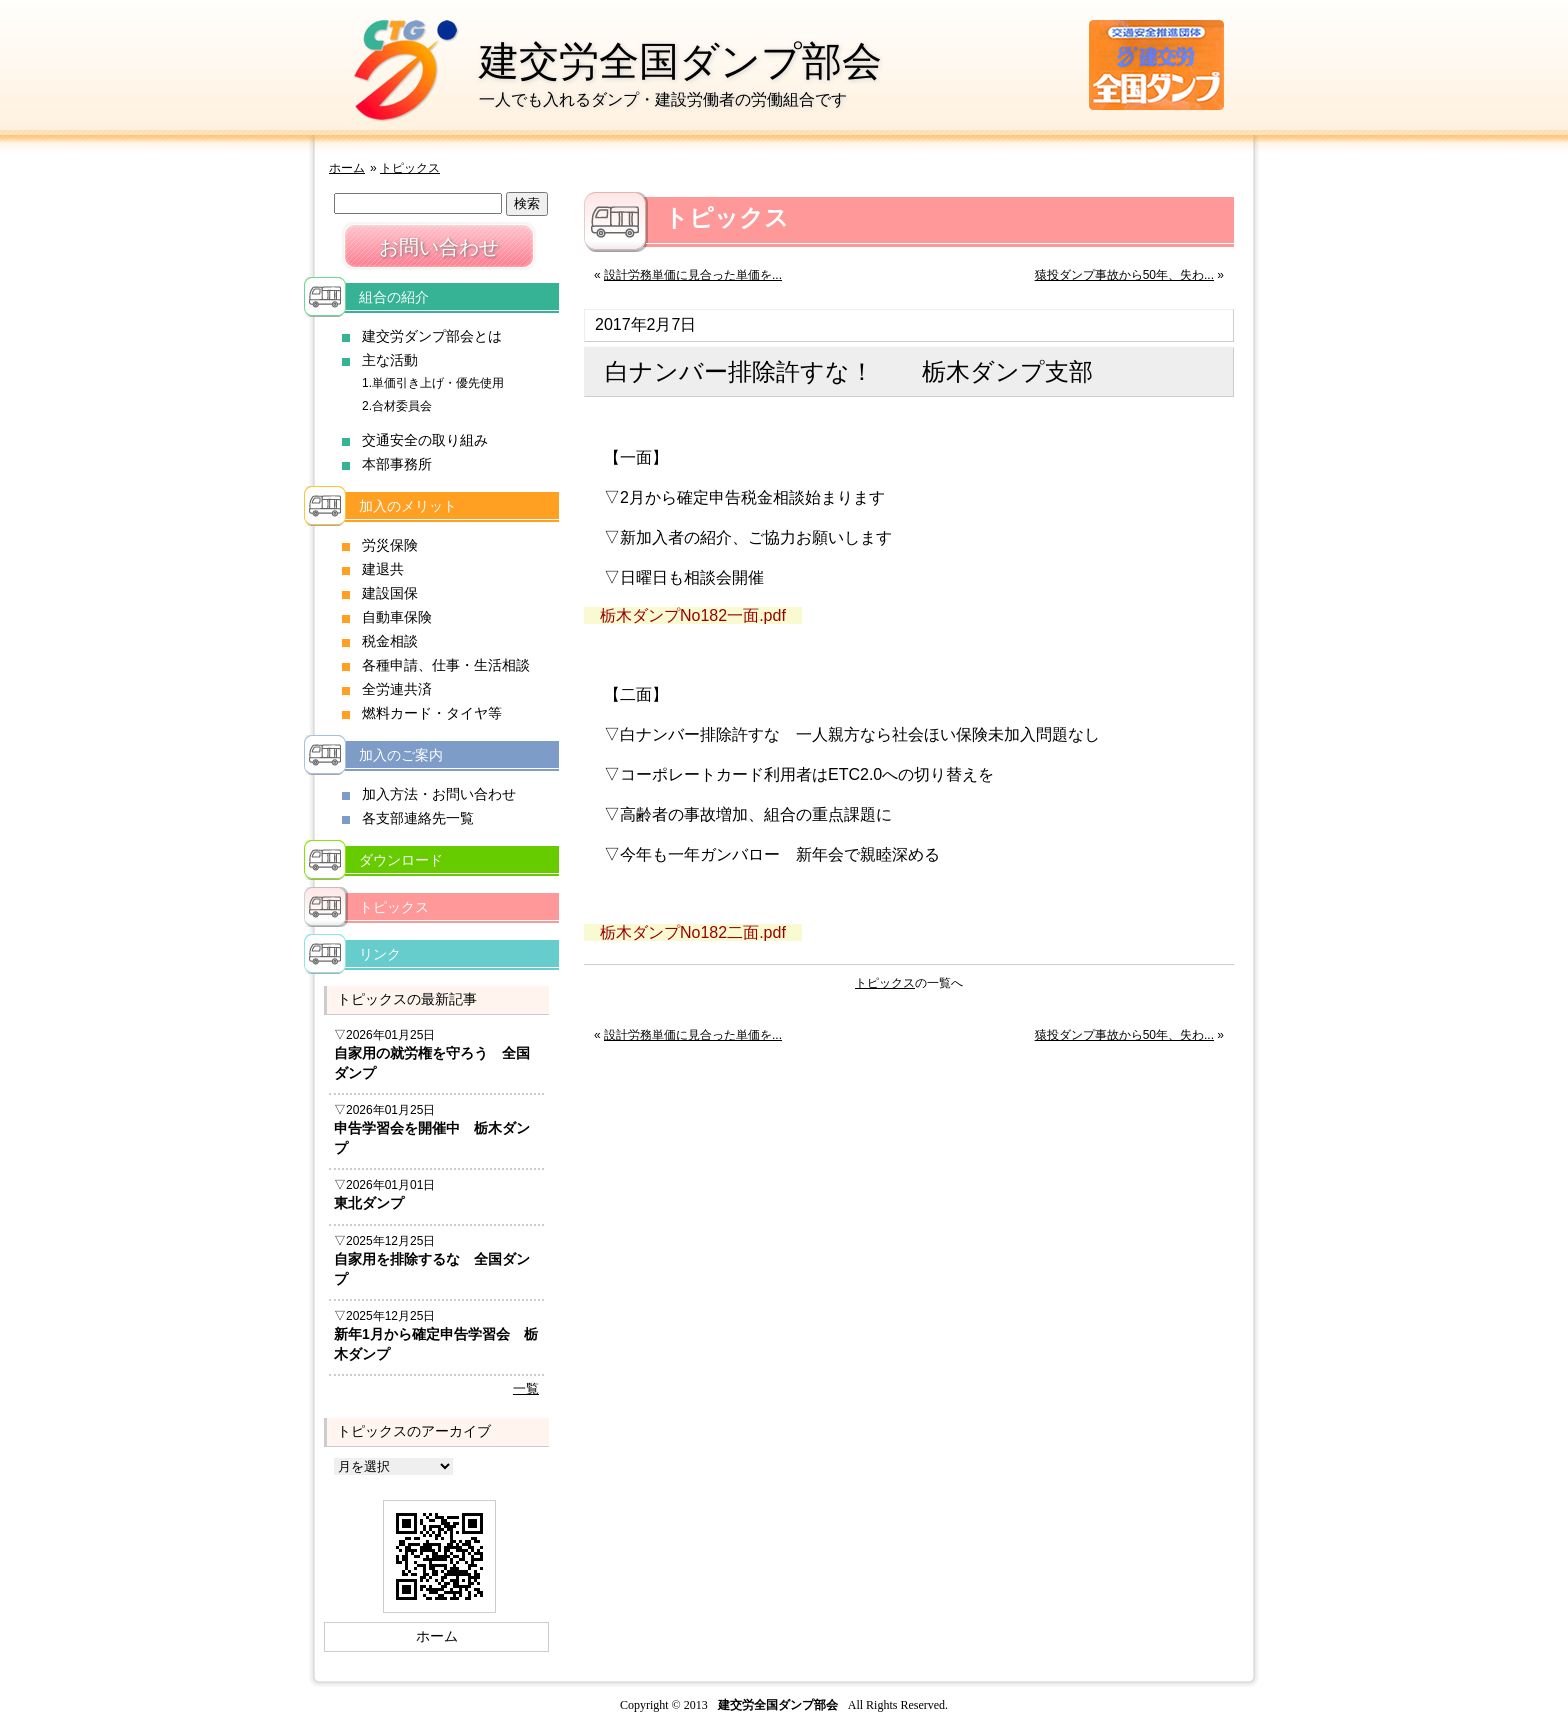  What do you see at coordinates (680, 61) in the screenshot?
I see `建交労全国ダンプ部会` at bounding box center [680, 61].